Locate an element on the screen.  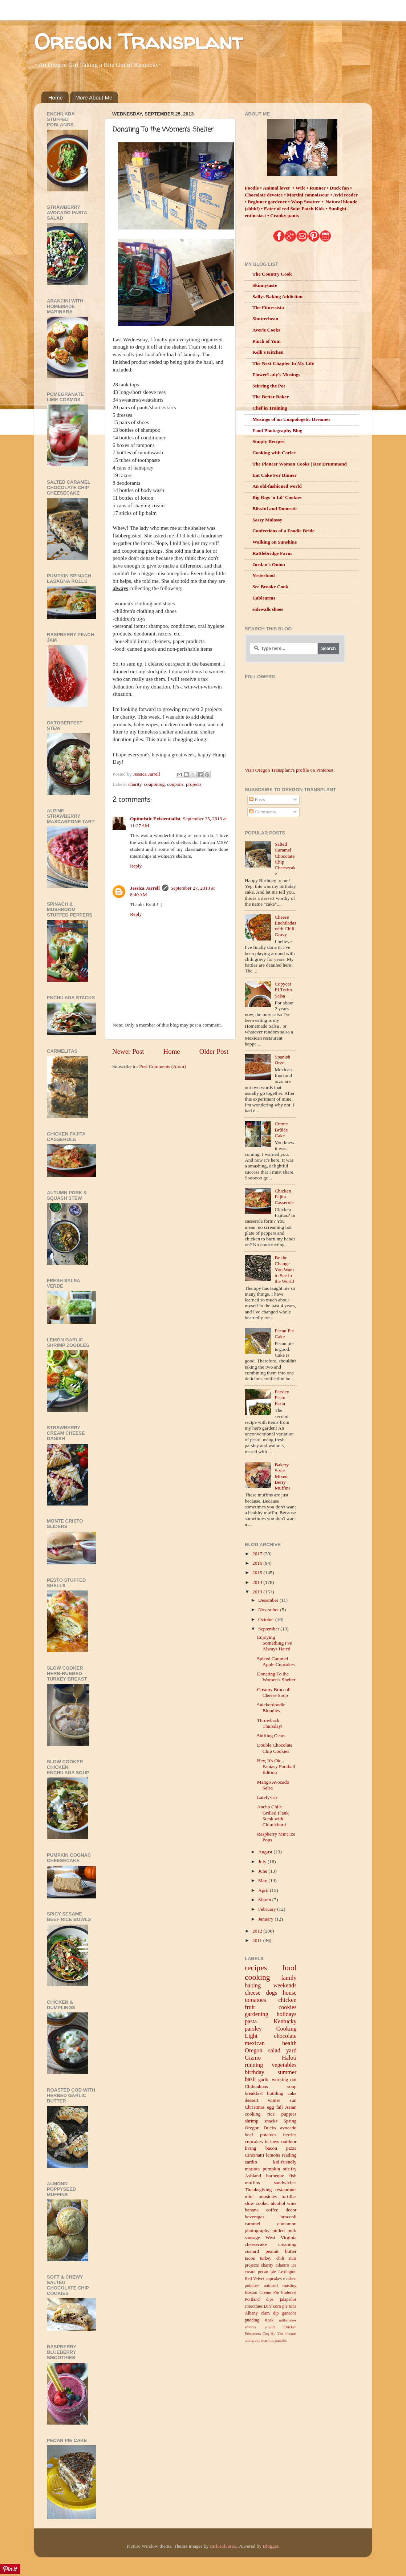
photography is located at coordinates (257, 2230).